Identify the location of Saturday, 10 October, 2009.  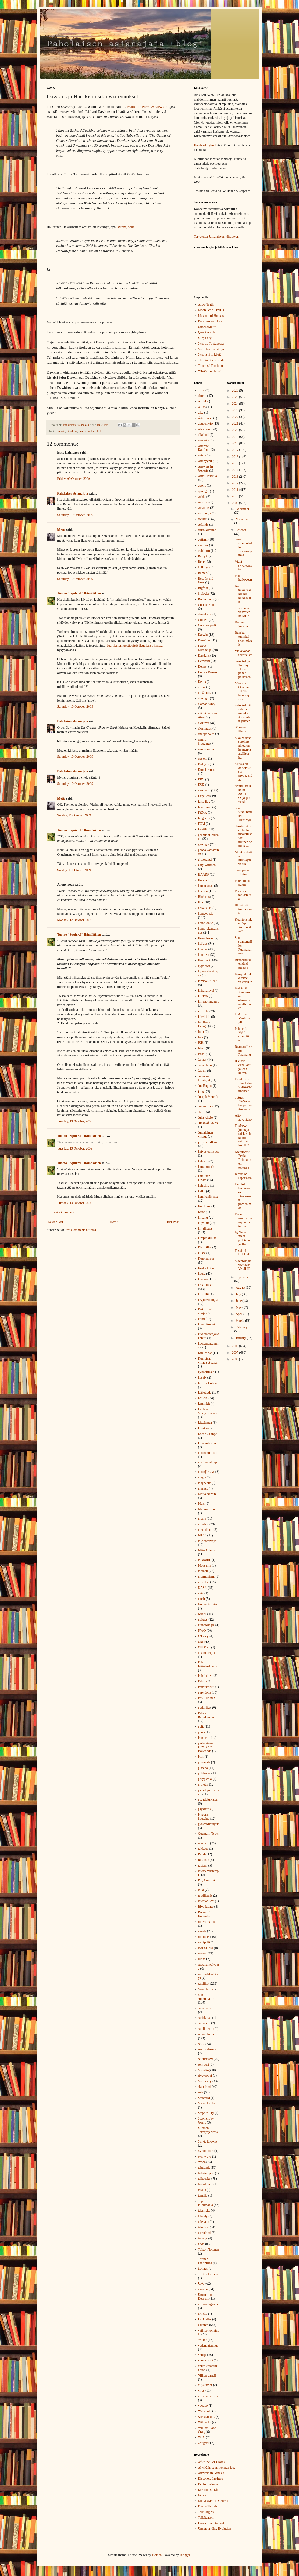
(75, 515).